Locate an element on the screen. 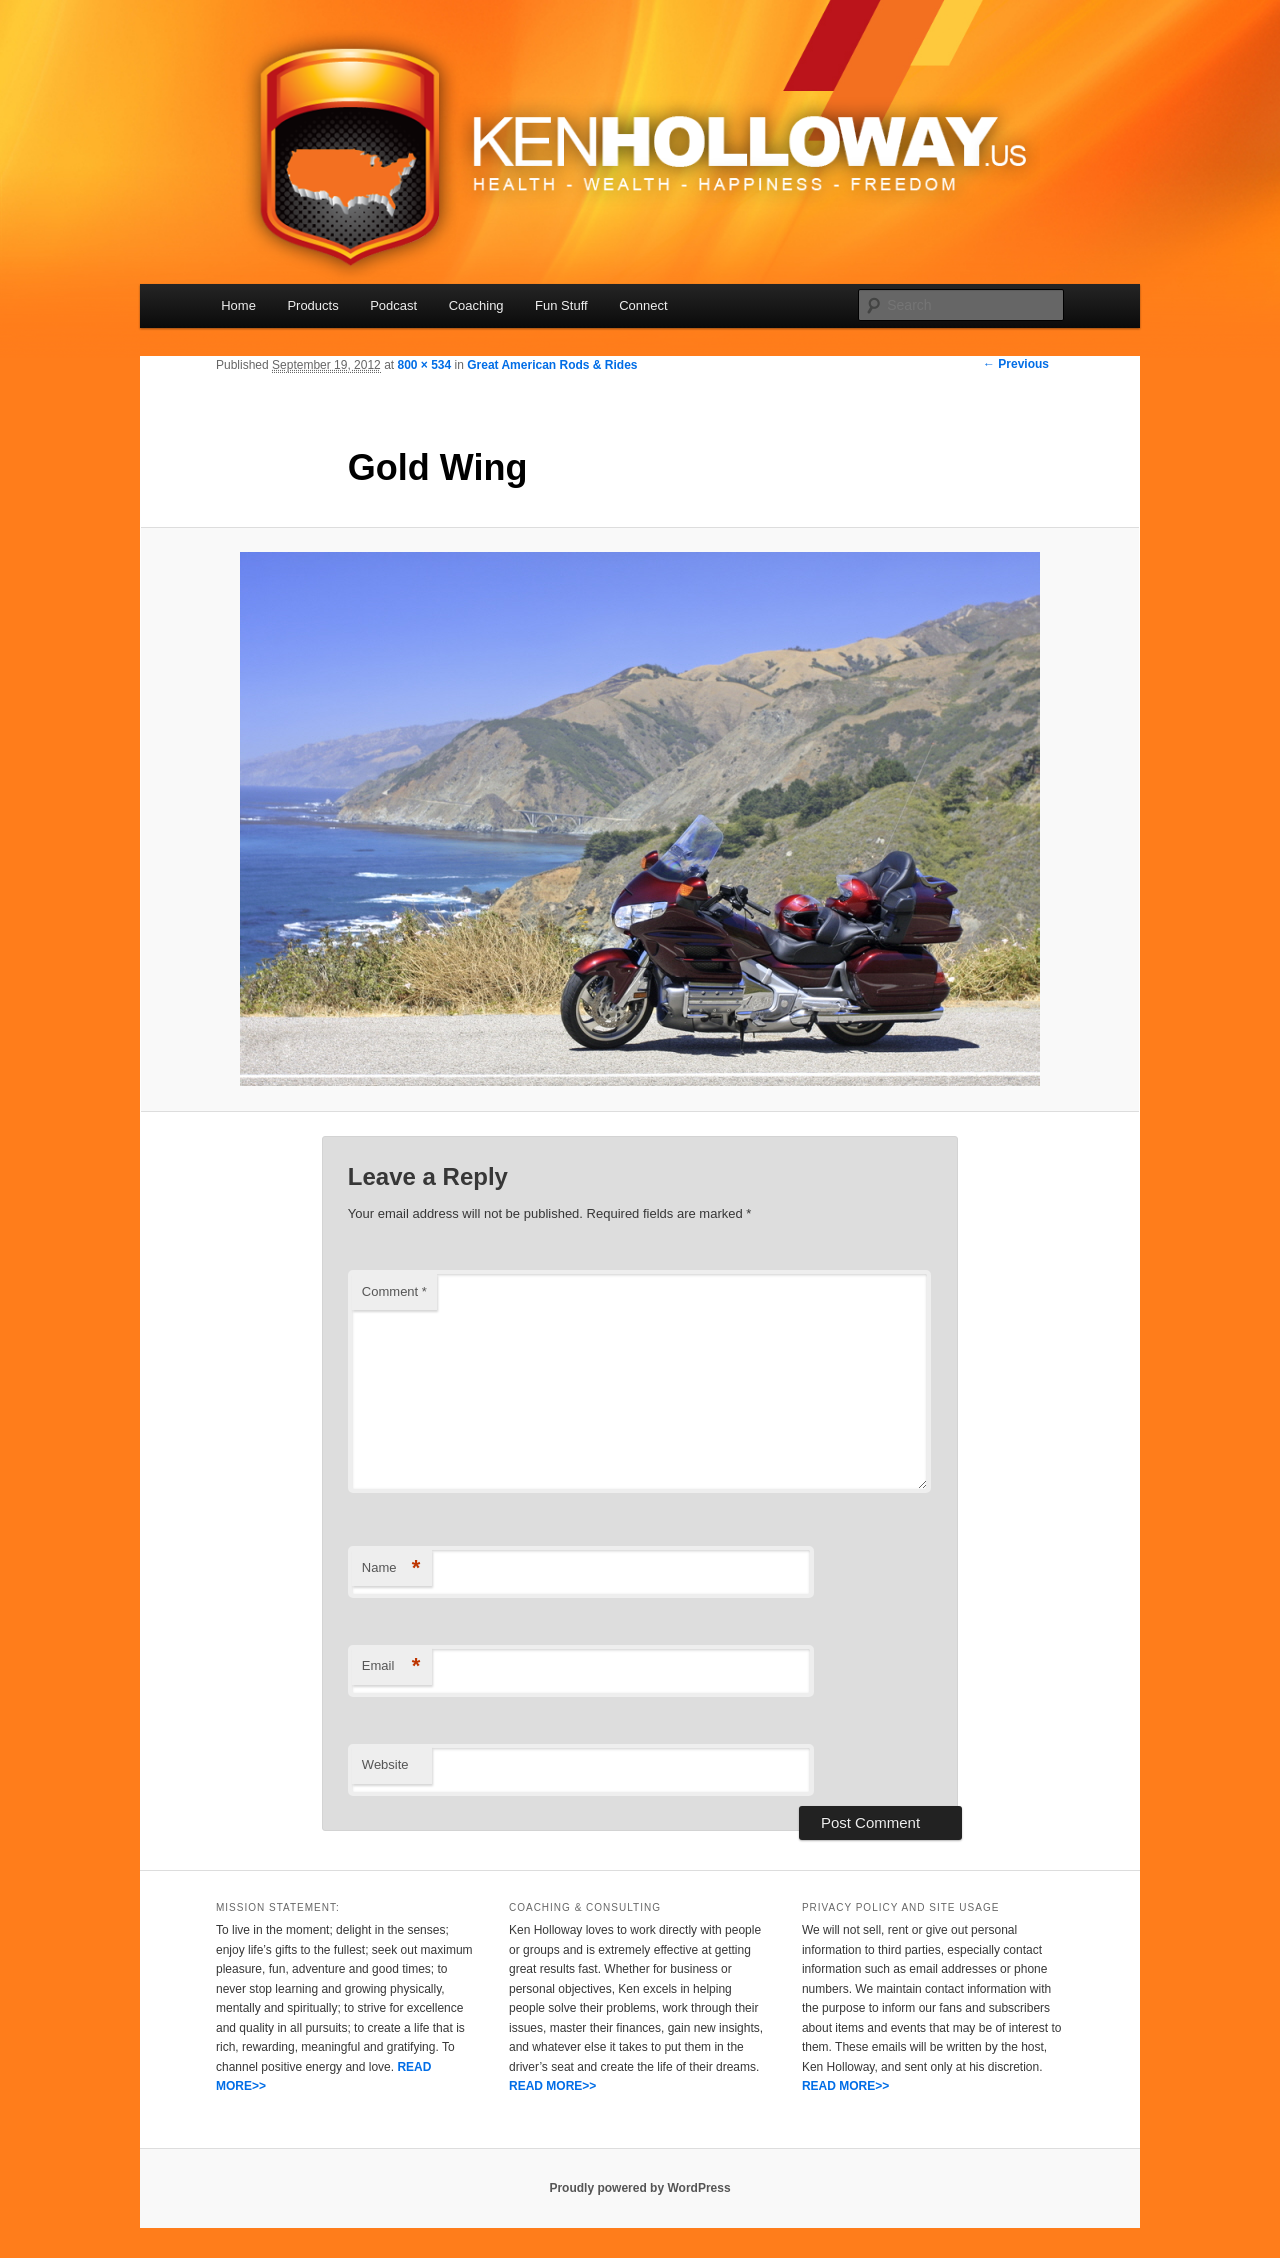 The height and width of the screenshot is (2258, 1280). Products is located at coordinates (312, 305).